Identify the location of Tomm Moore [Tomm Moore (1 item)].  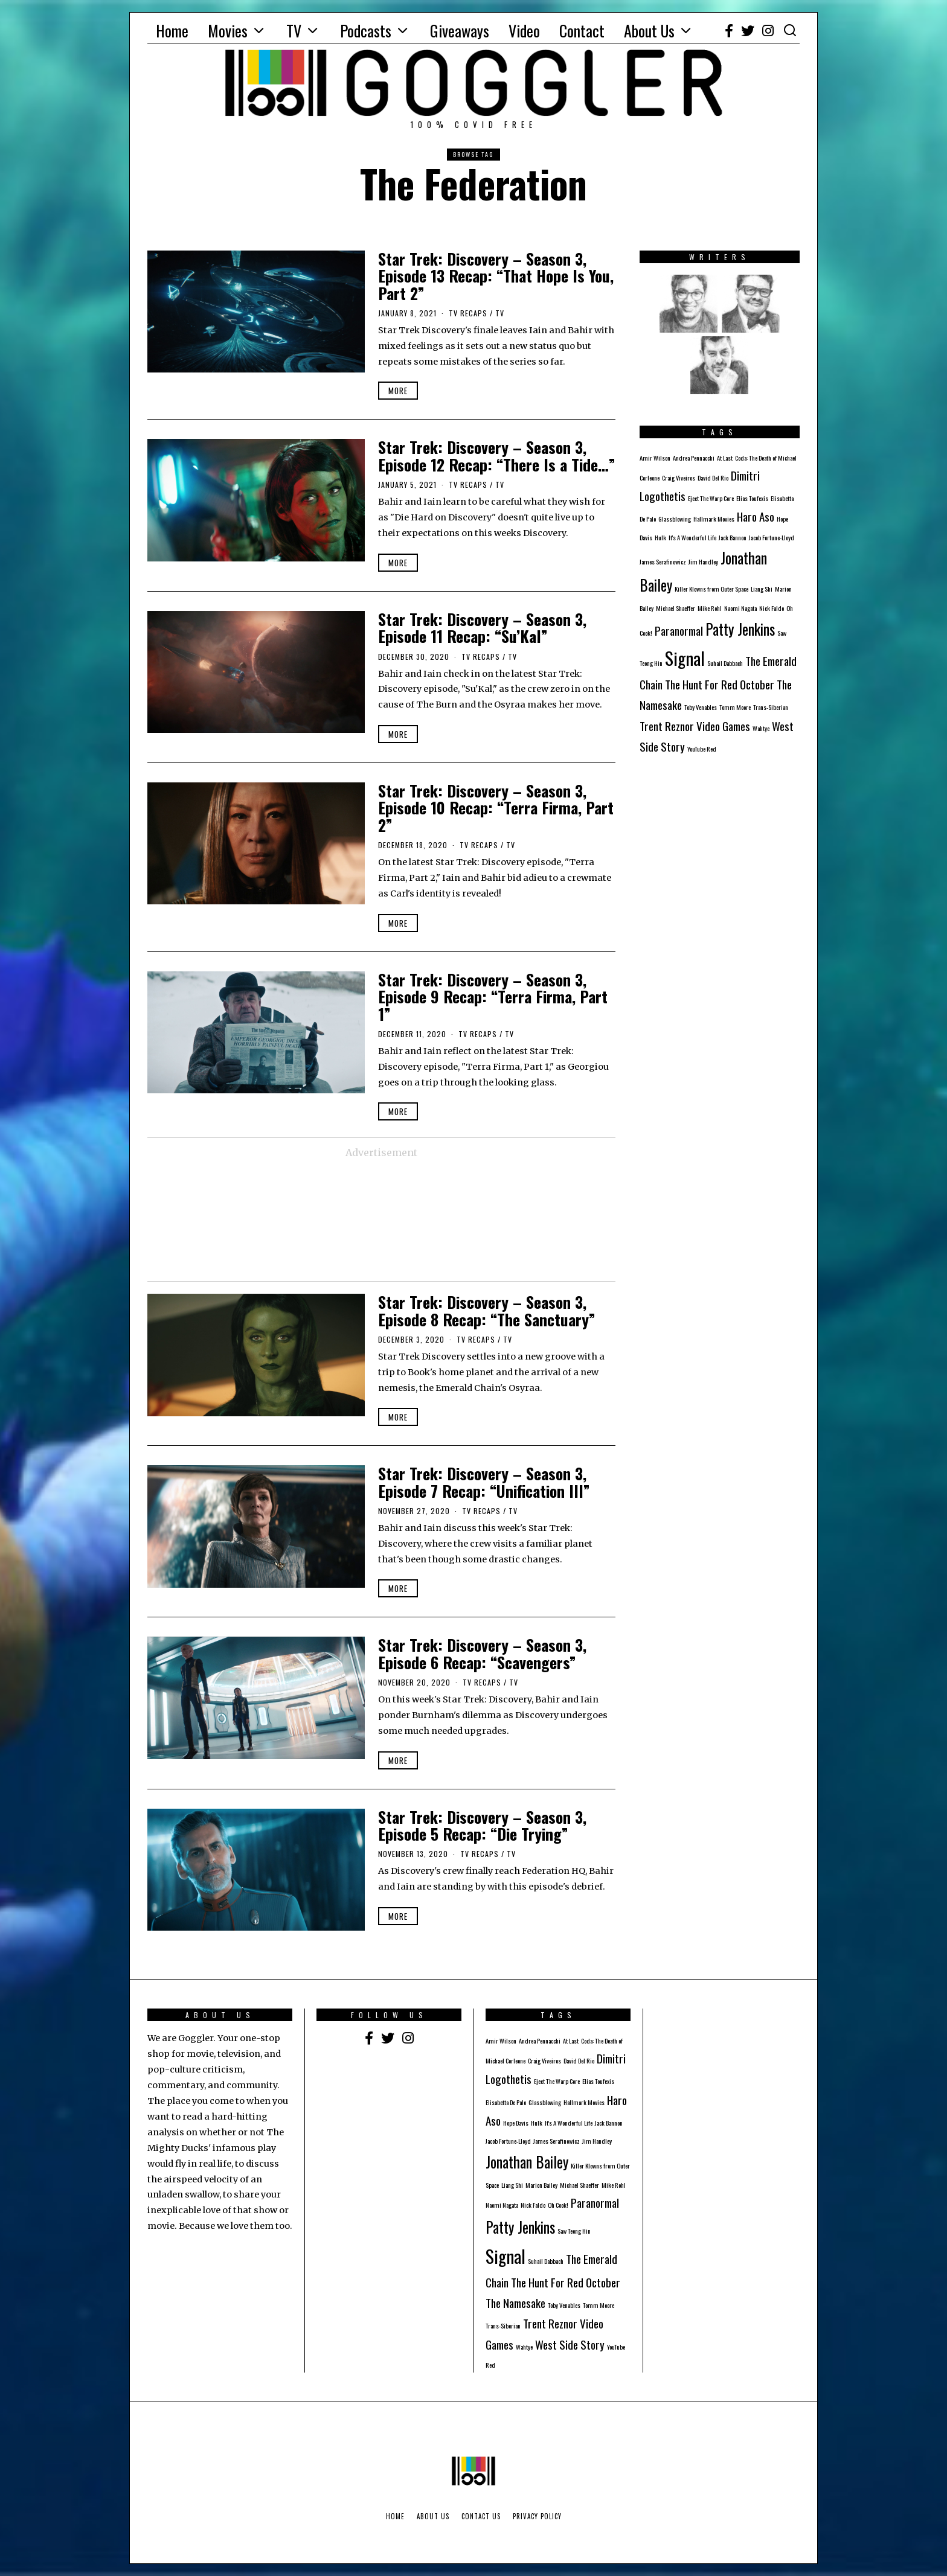
(735, 707).